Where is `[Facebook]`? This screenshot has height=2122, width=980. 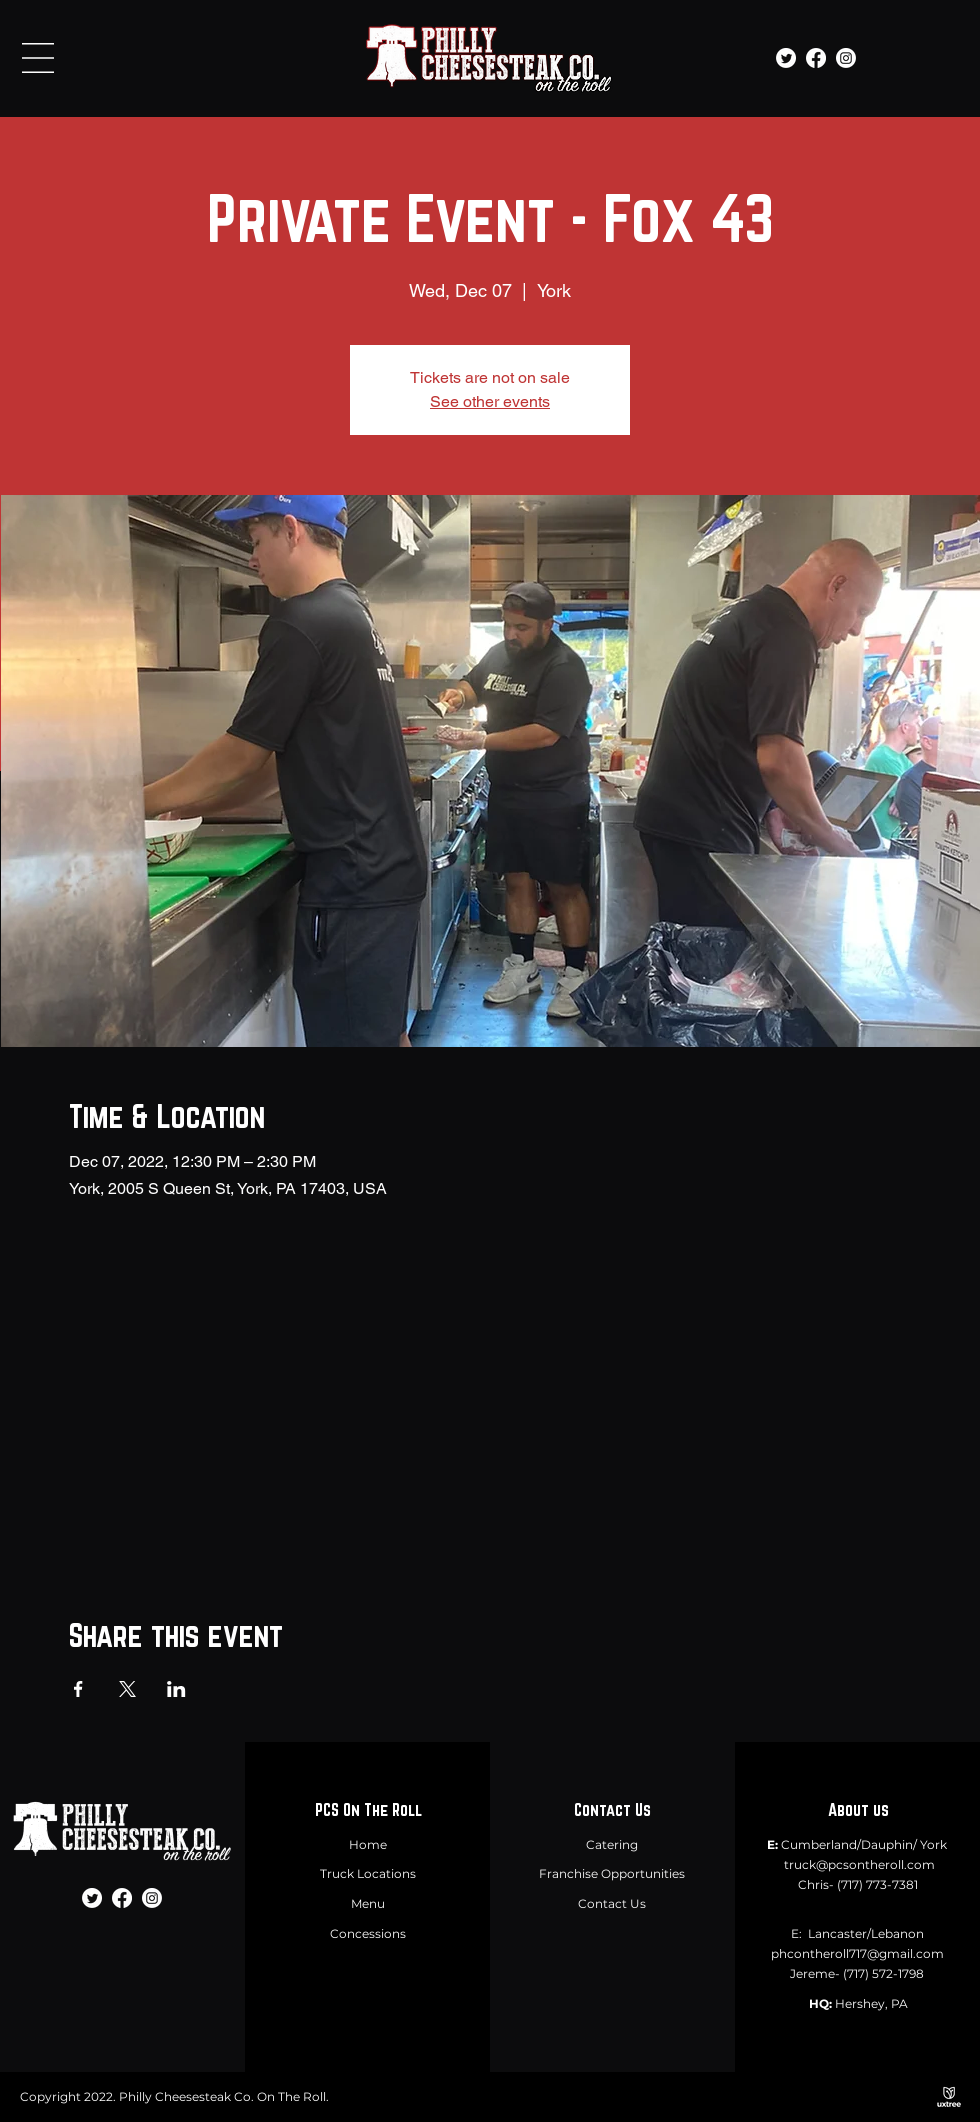
[Facebook] is located at coordinates (816, 58).